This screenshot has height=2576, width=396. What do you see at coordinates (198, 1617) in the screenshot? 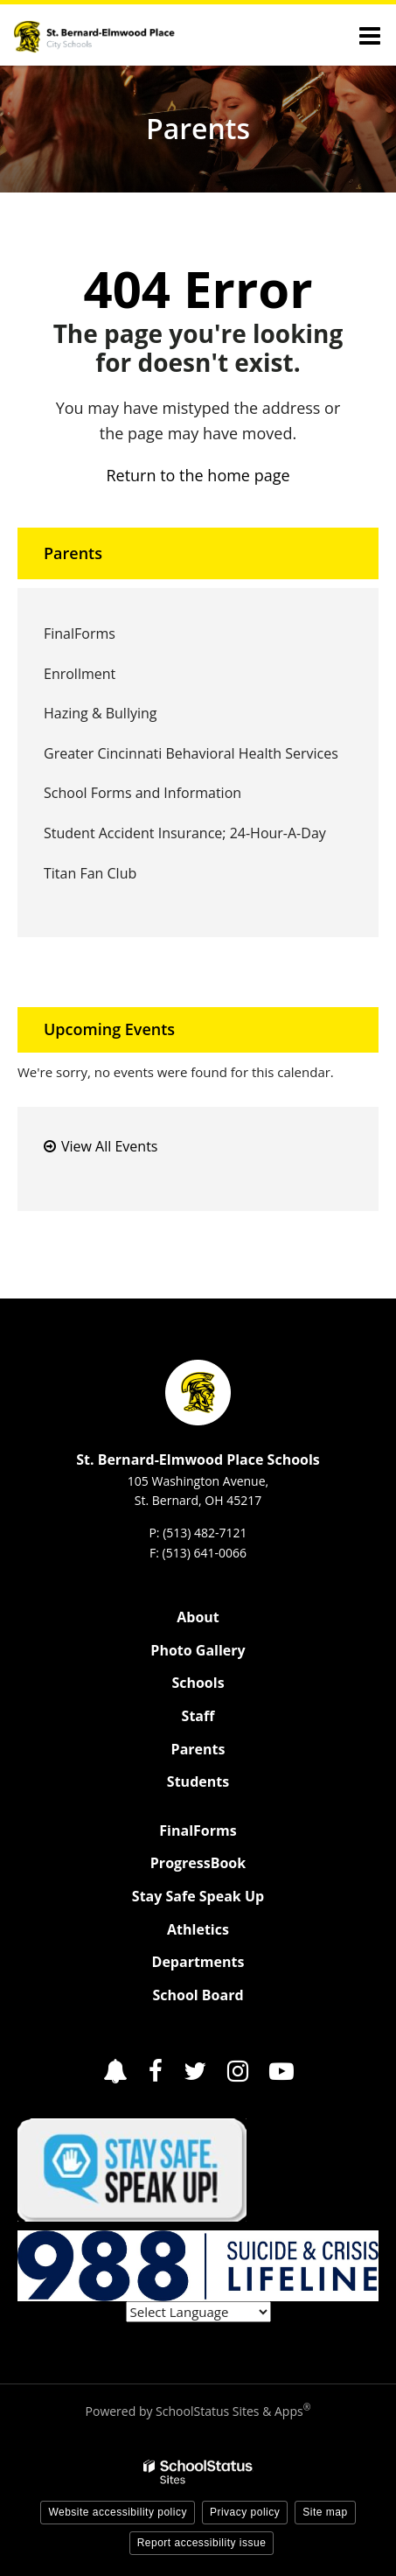
I see `About` at bounding box center [198, 1617].